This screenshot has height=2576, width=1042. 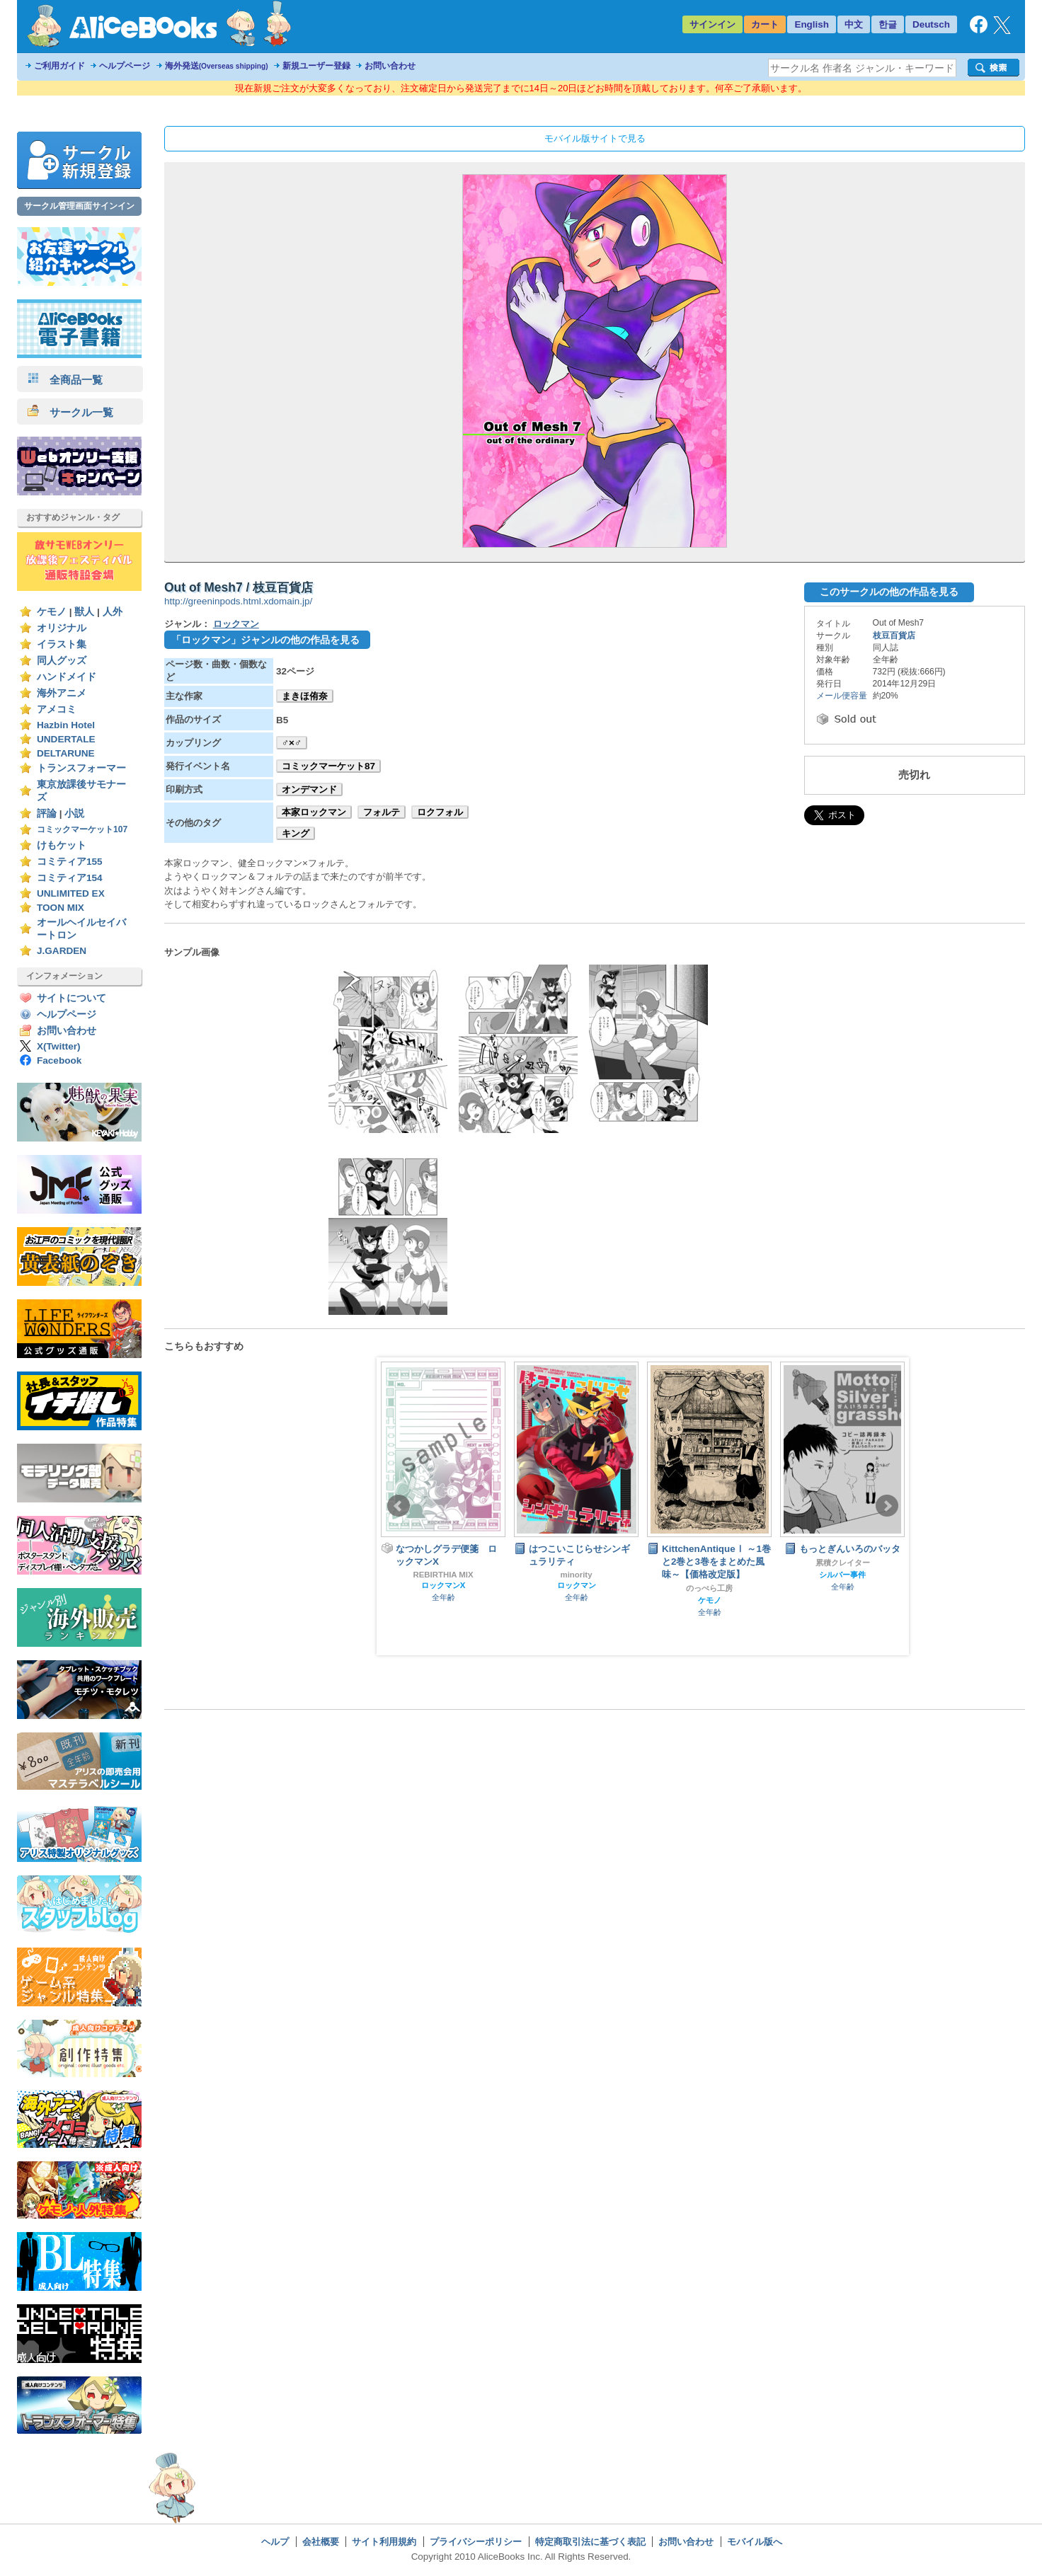 What do you see at coordinates (70, 412) in the screenshot?
I see `サークル一覧` at bounding box center [70, 412].